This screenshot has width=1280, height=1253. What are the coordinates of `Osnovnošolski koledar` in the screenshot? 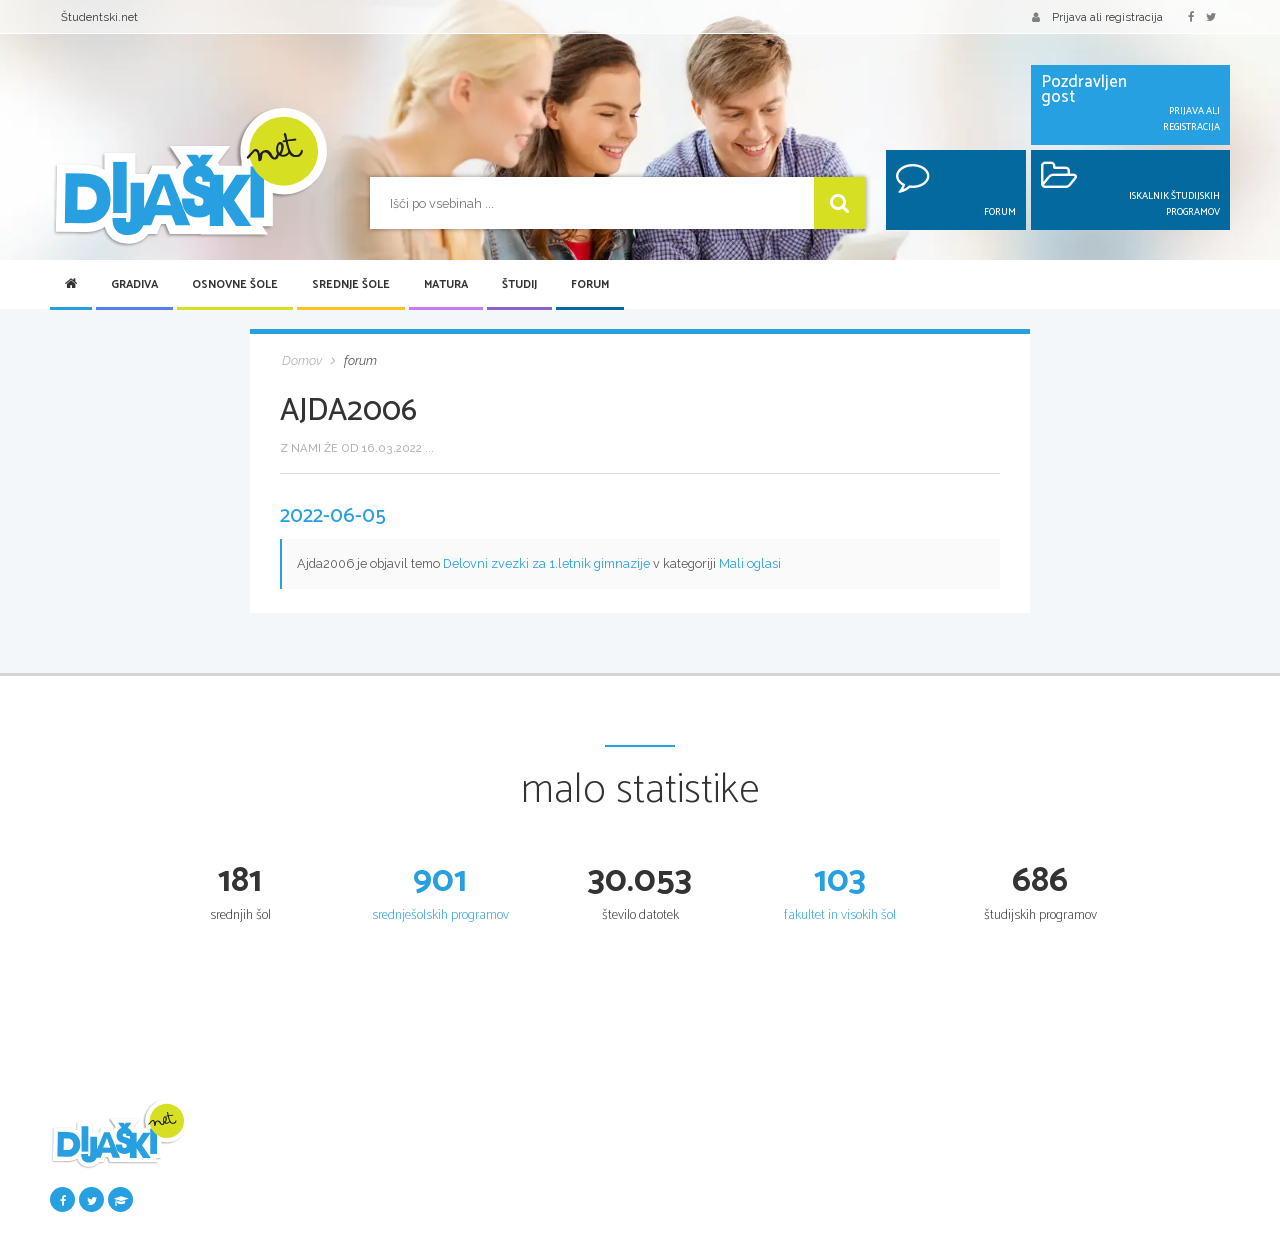 It's located at (508, 1175).